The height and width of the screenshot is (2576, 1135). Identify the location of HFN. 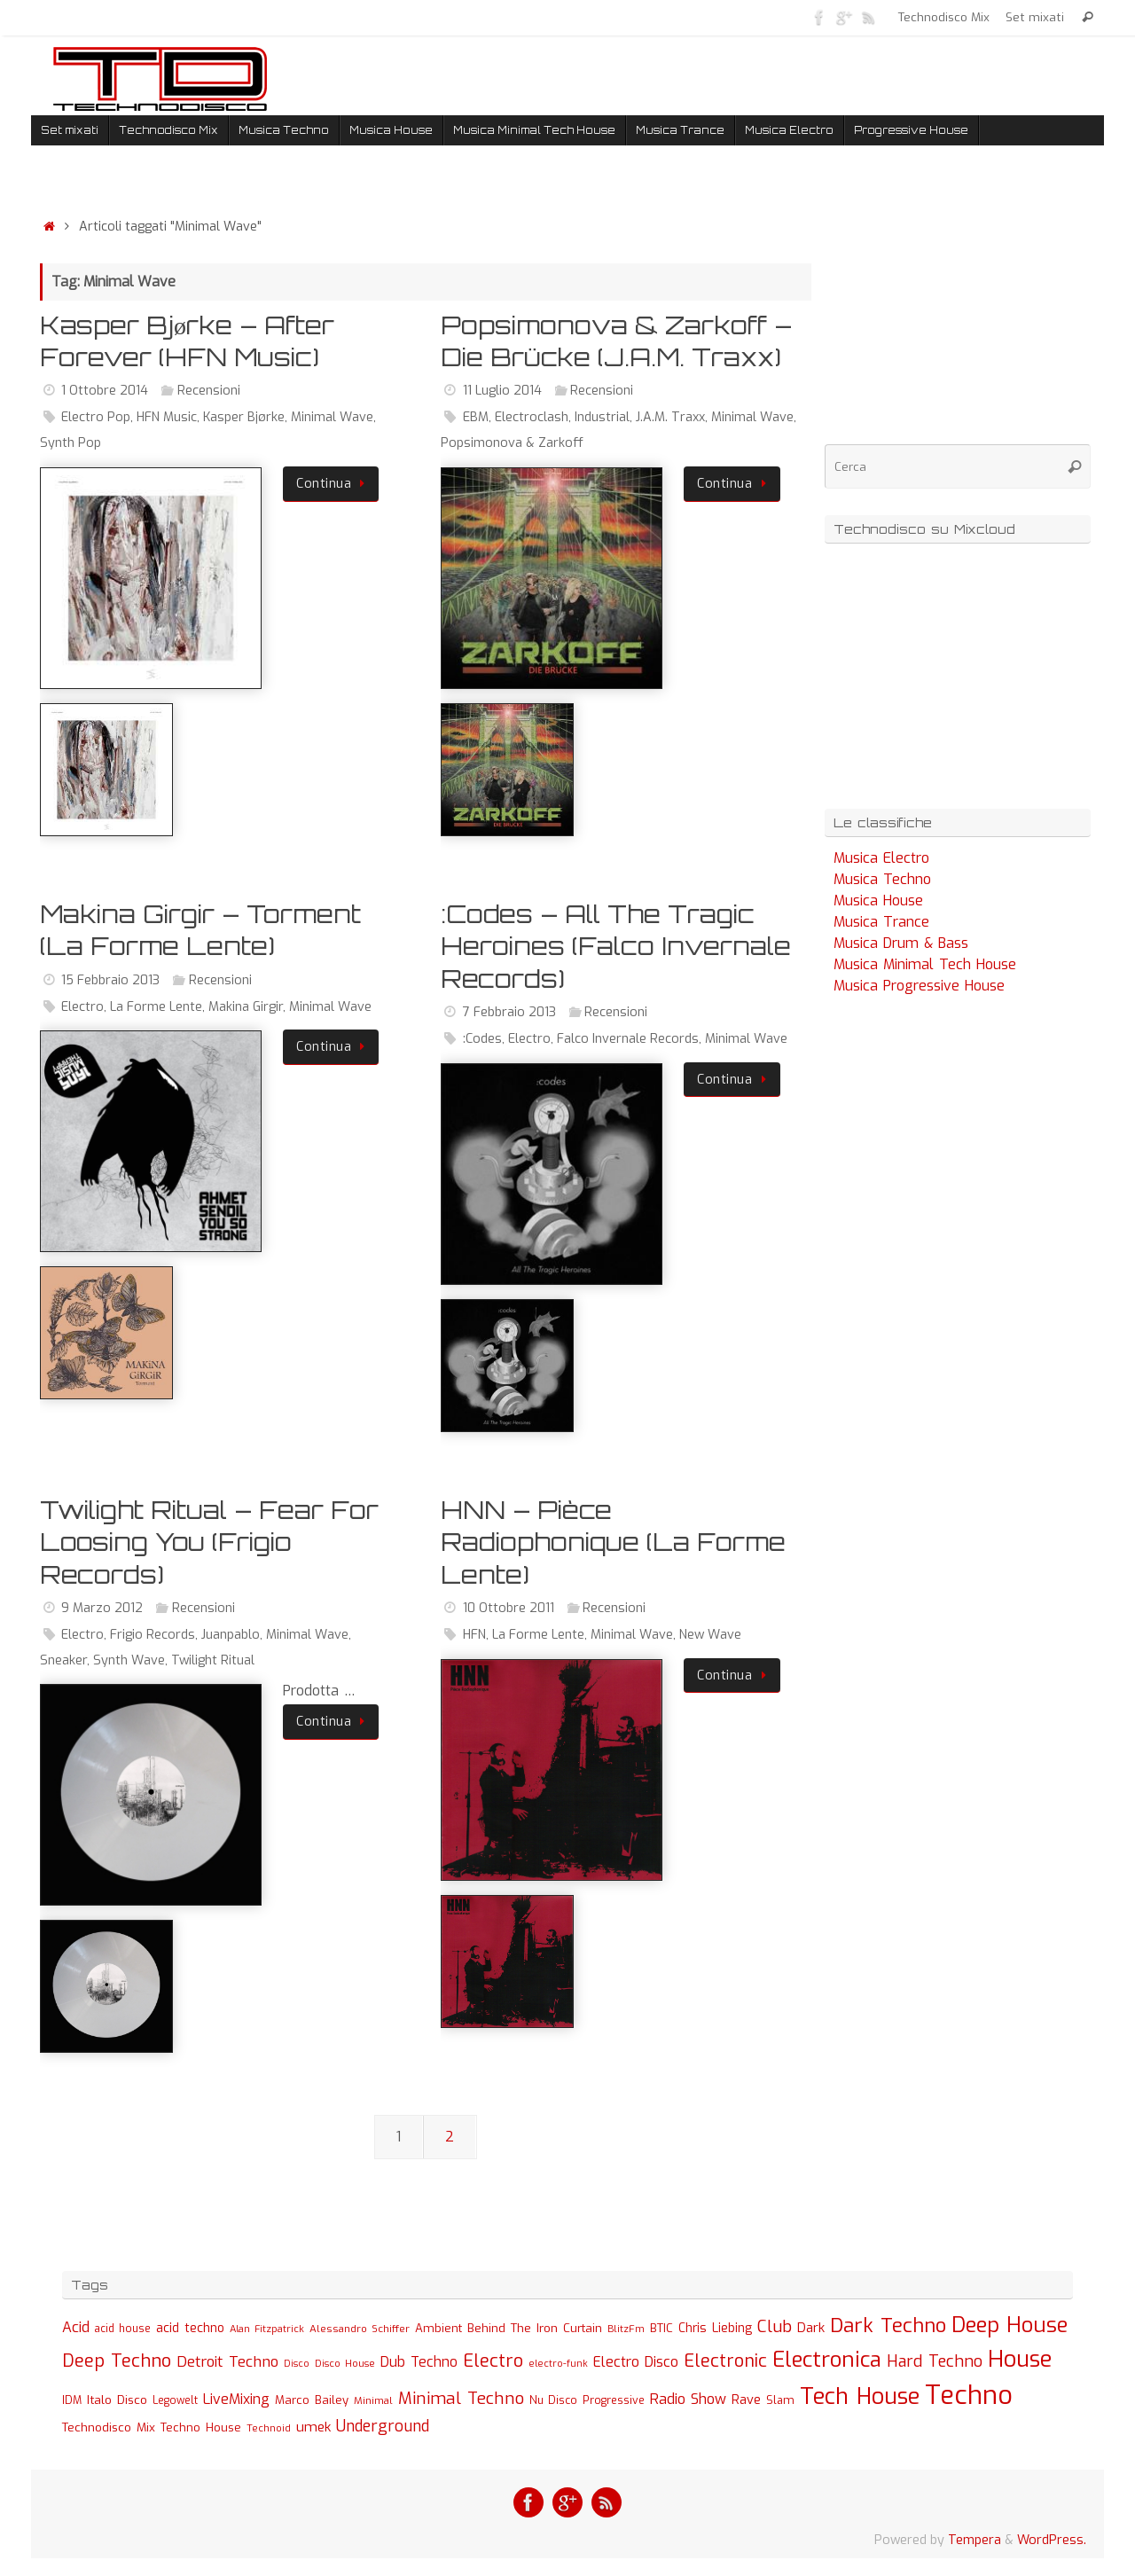
(474, 1634).